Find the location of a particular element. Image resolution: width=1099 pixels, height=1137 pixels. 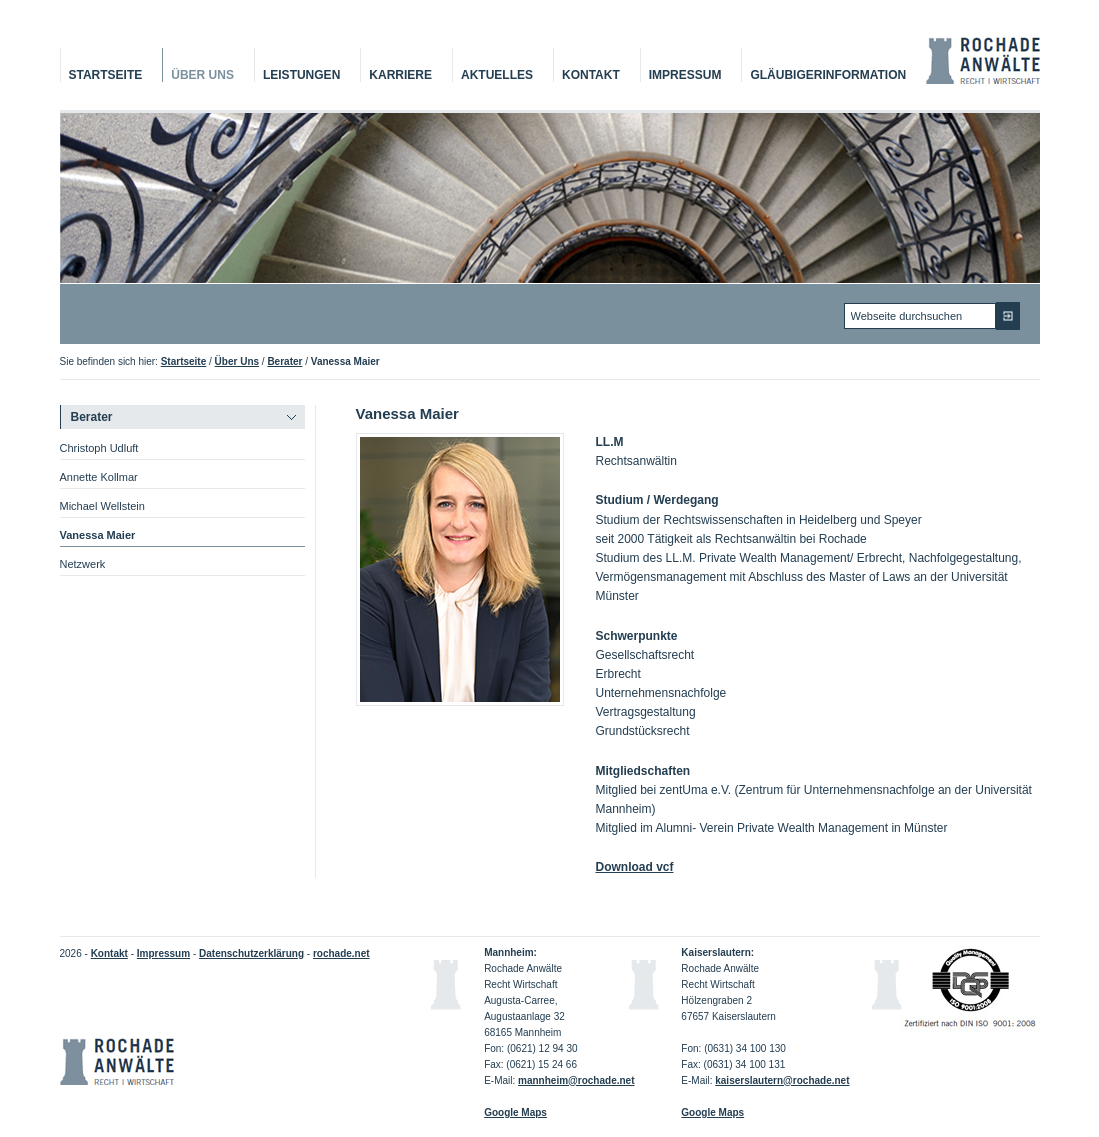

Christoph Udluft is located at coordinates (99, 448).